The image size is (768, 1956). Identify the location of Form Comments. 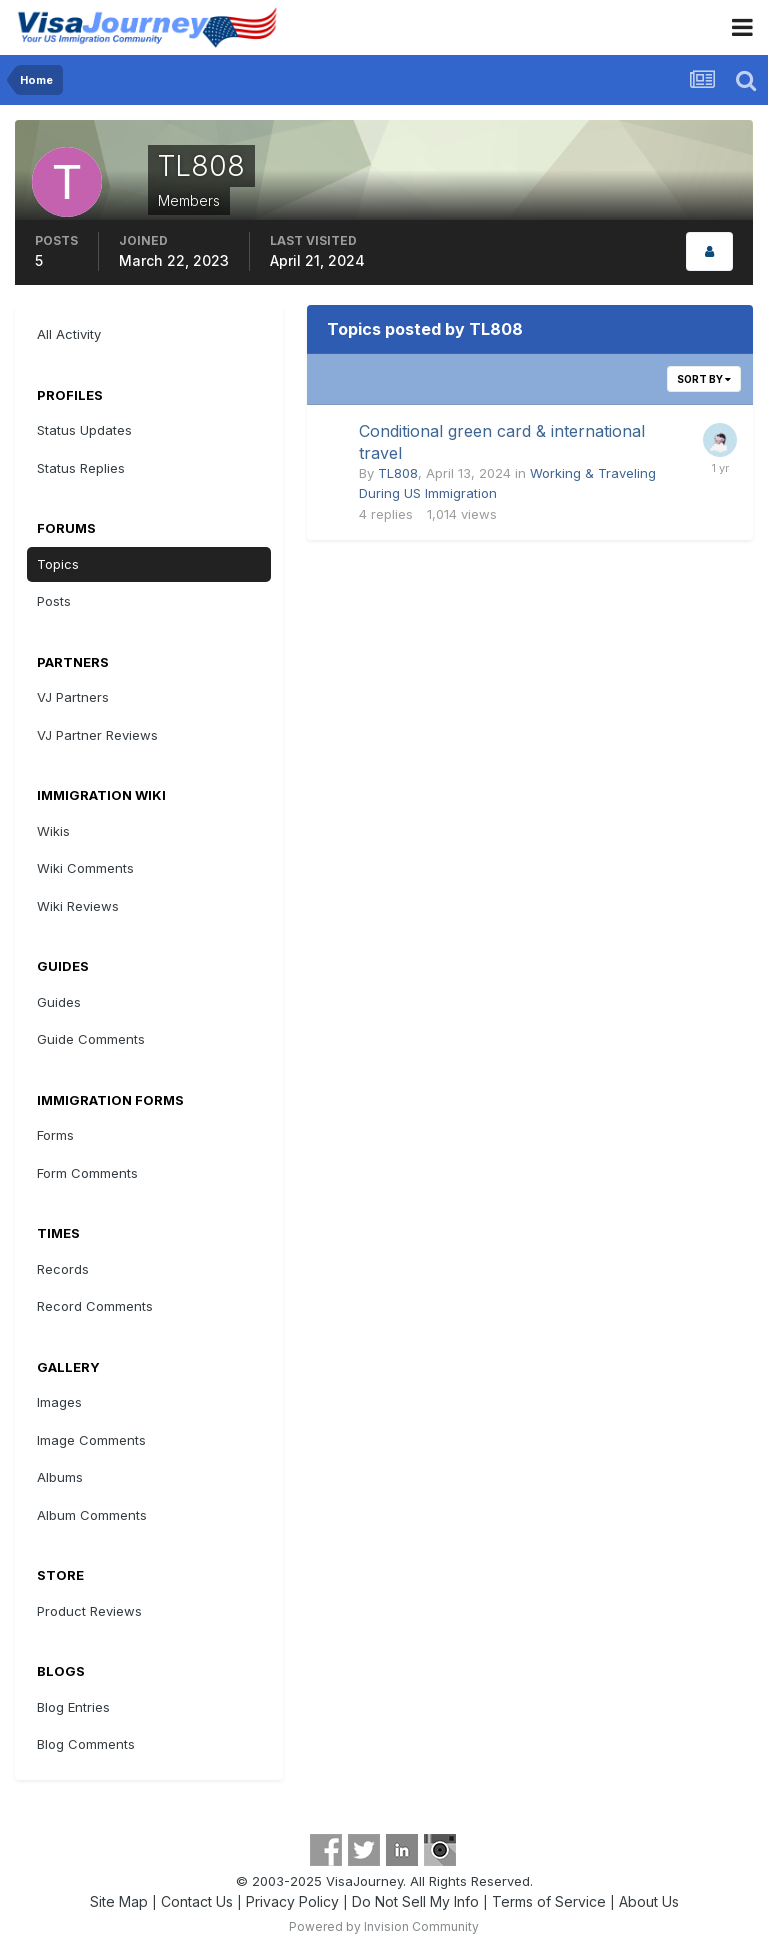
(87, 1173).